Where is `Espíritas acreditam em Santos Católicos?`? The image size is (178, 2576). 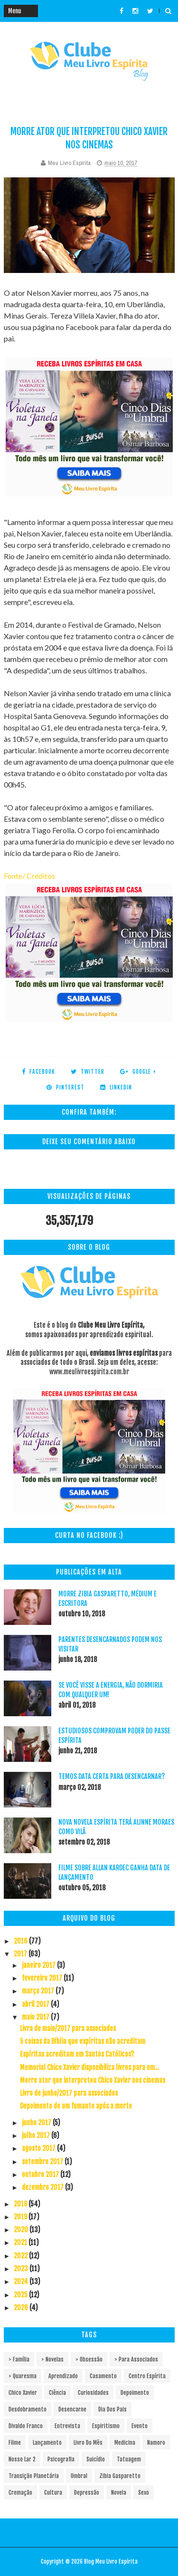 Espíritas acreditam em Santos Católicos? is located at coordinates (77, 2054).